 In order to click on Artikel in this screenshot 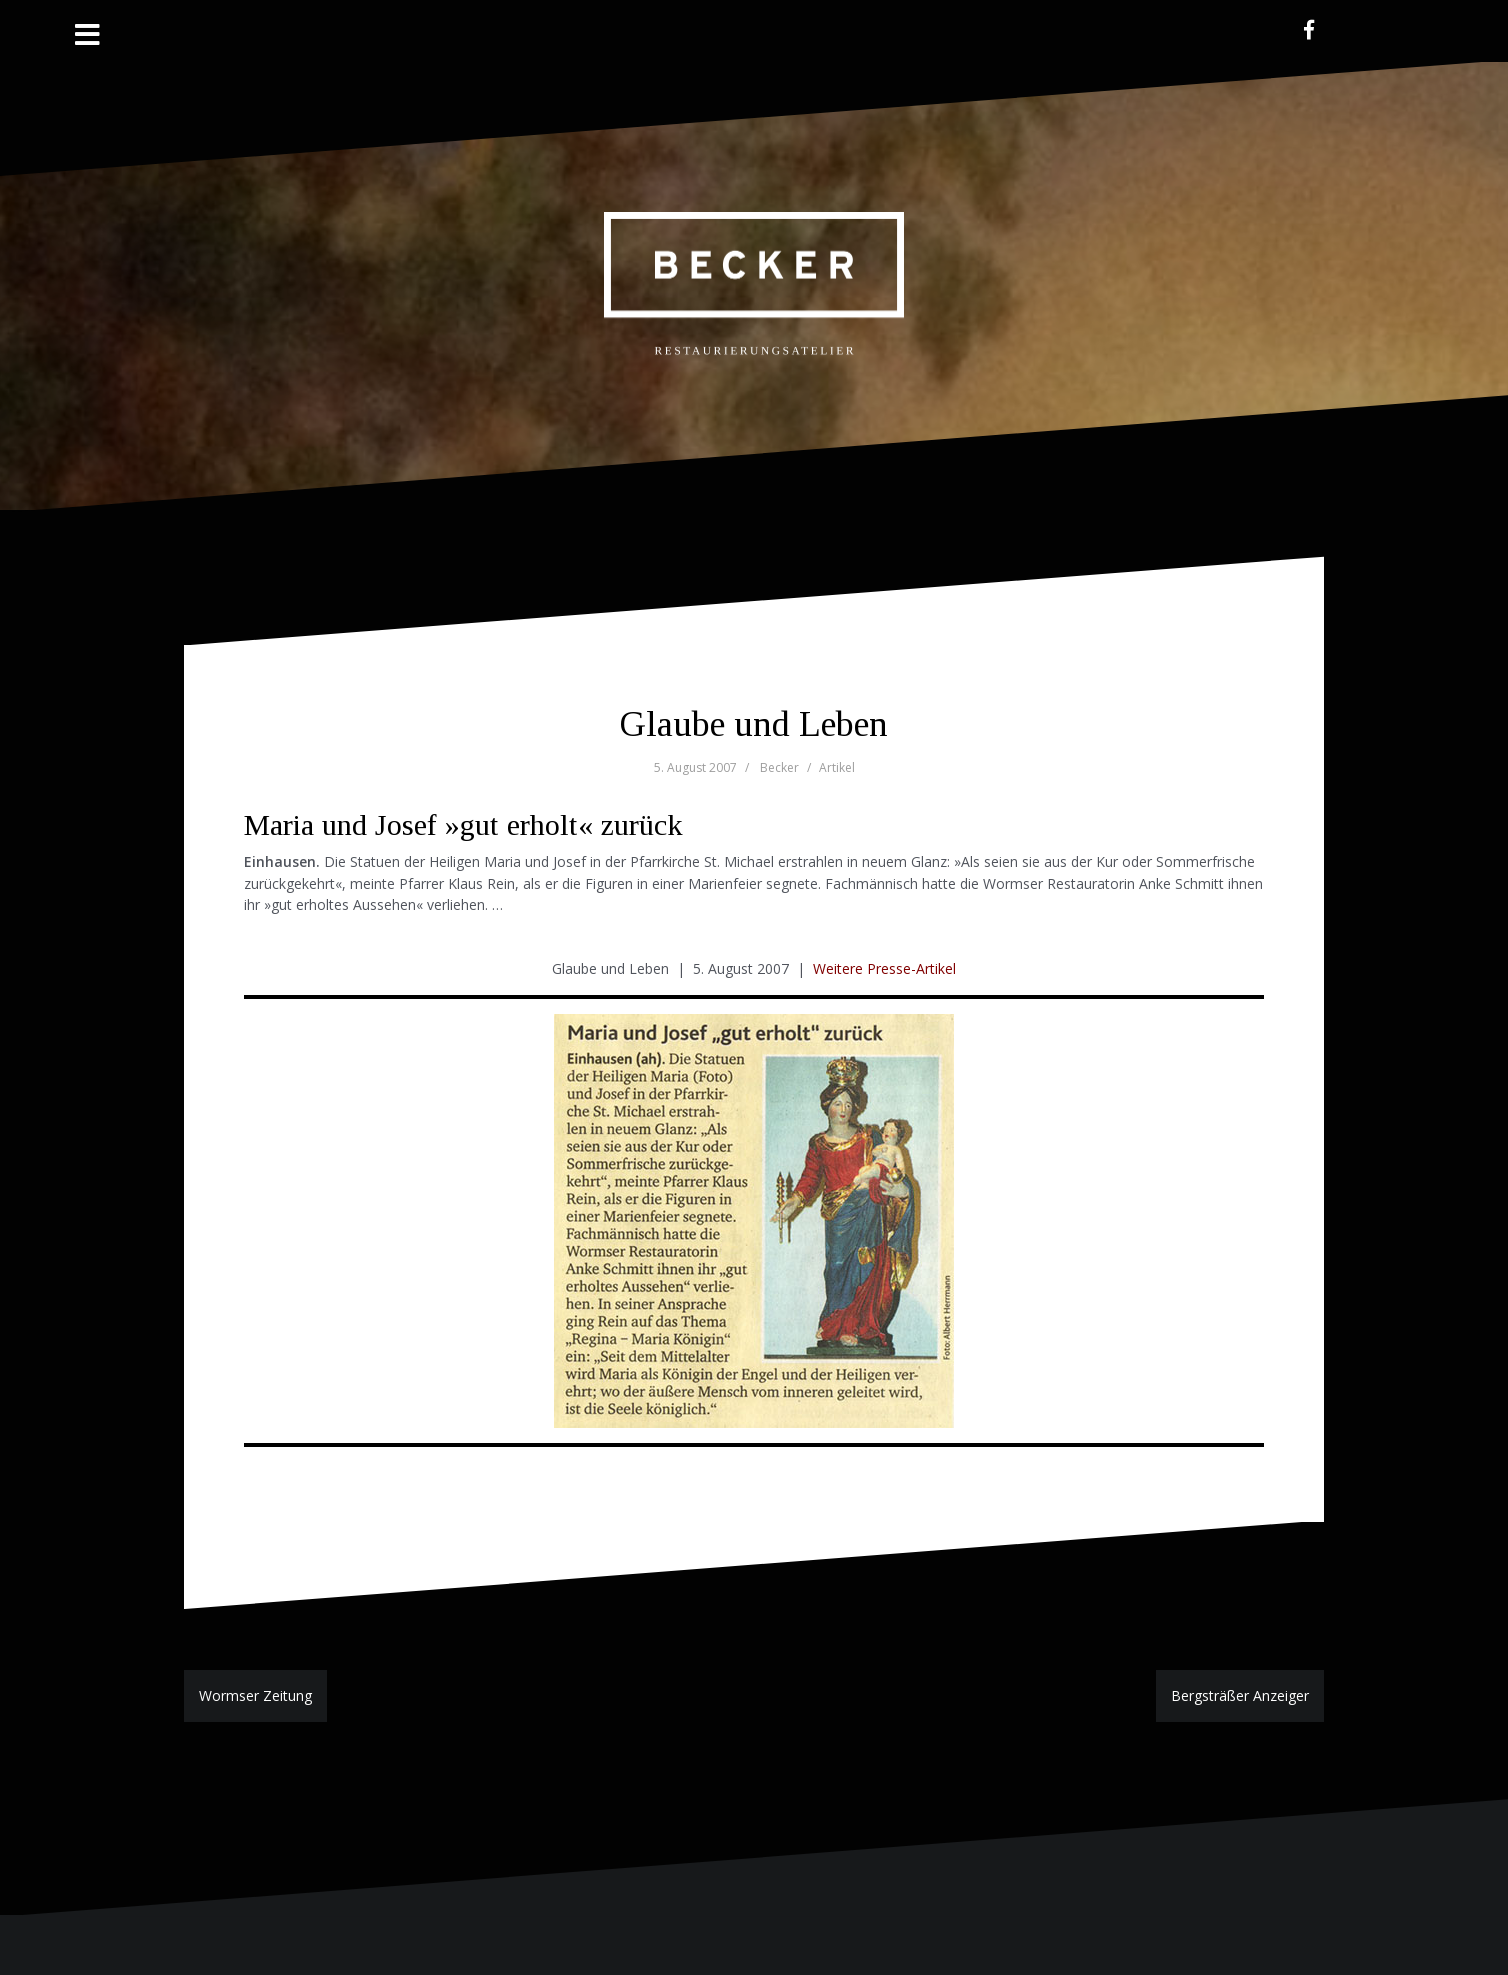, I will do `click(837, 767)`.